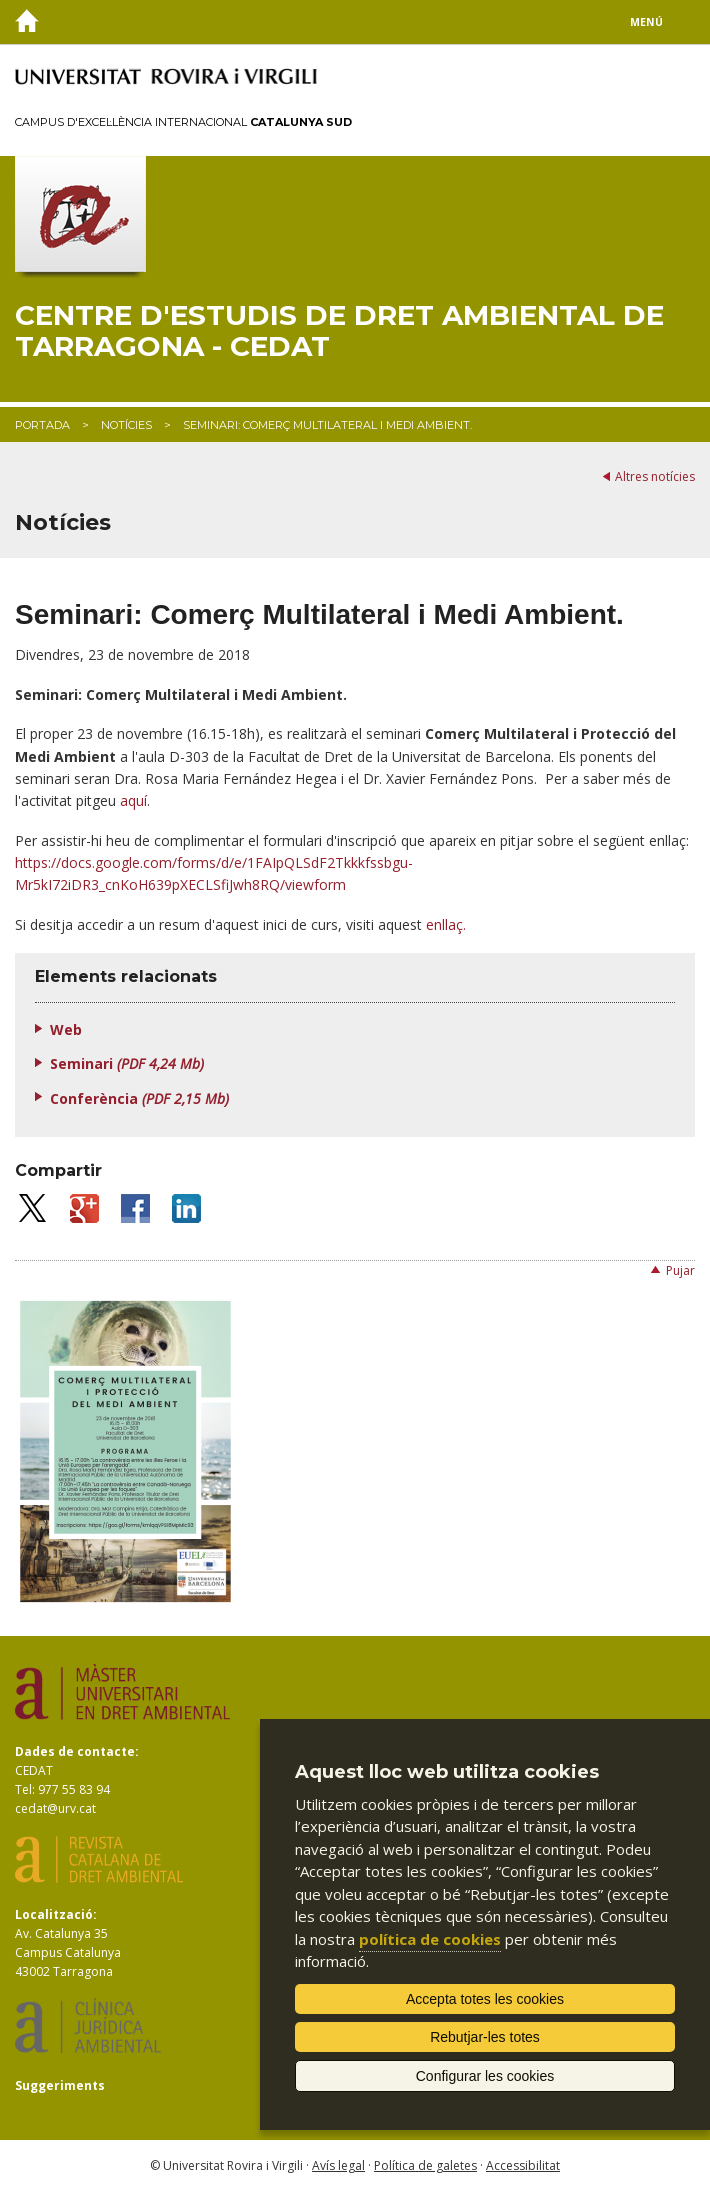  I want to click on Conferència, so click(139, 1098).